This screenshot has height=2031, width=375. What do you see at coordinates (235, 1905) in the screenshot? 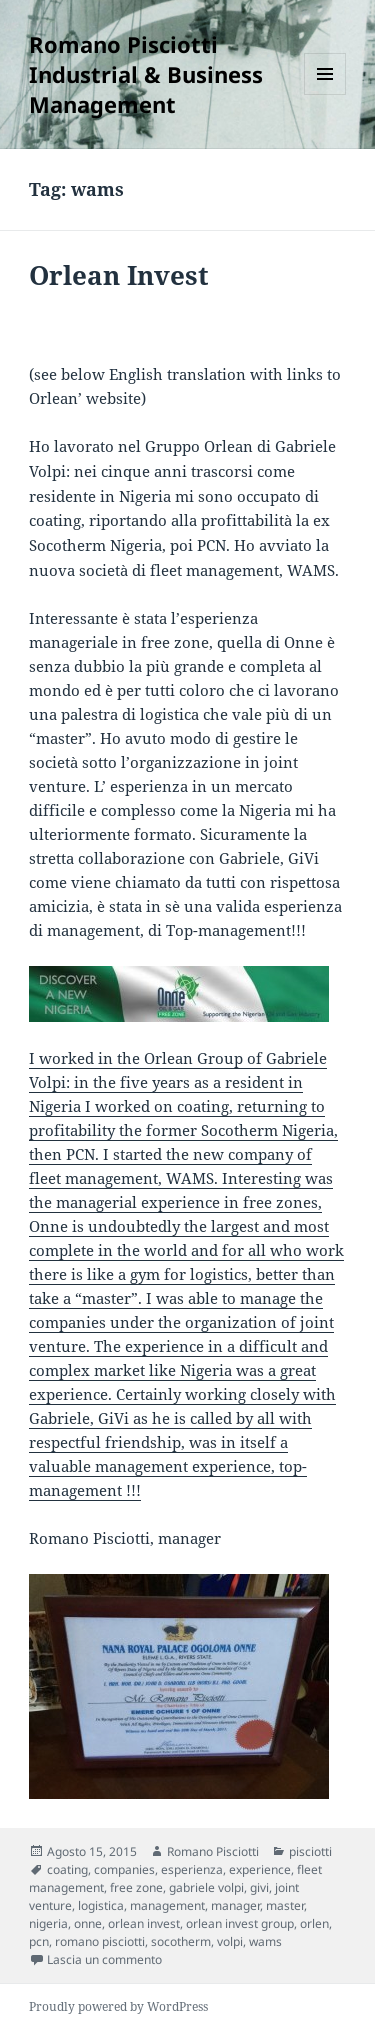
I see `manager` at bounding box center [235, 1905].